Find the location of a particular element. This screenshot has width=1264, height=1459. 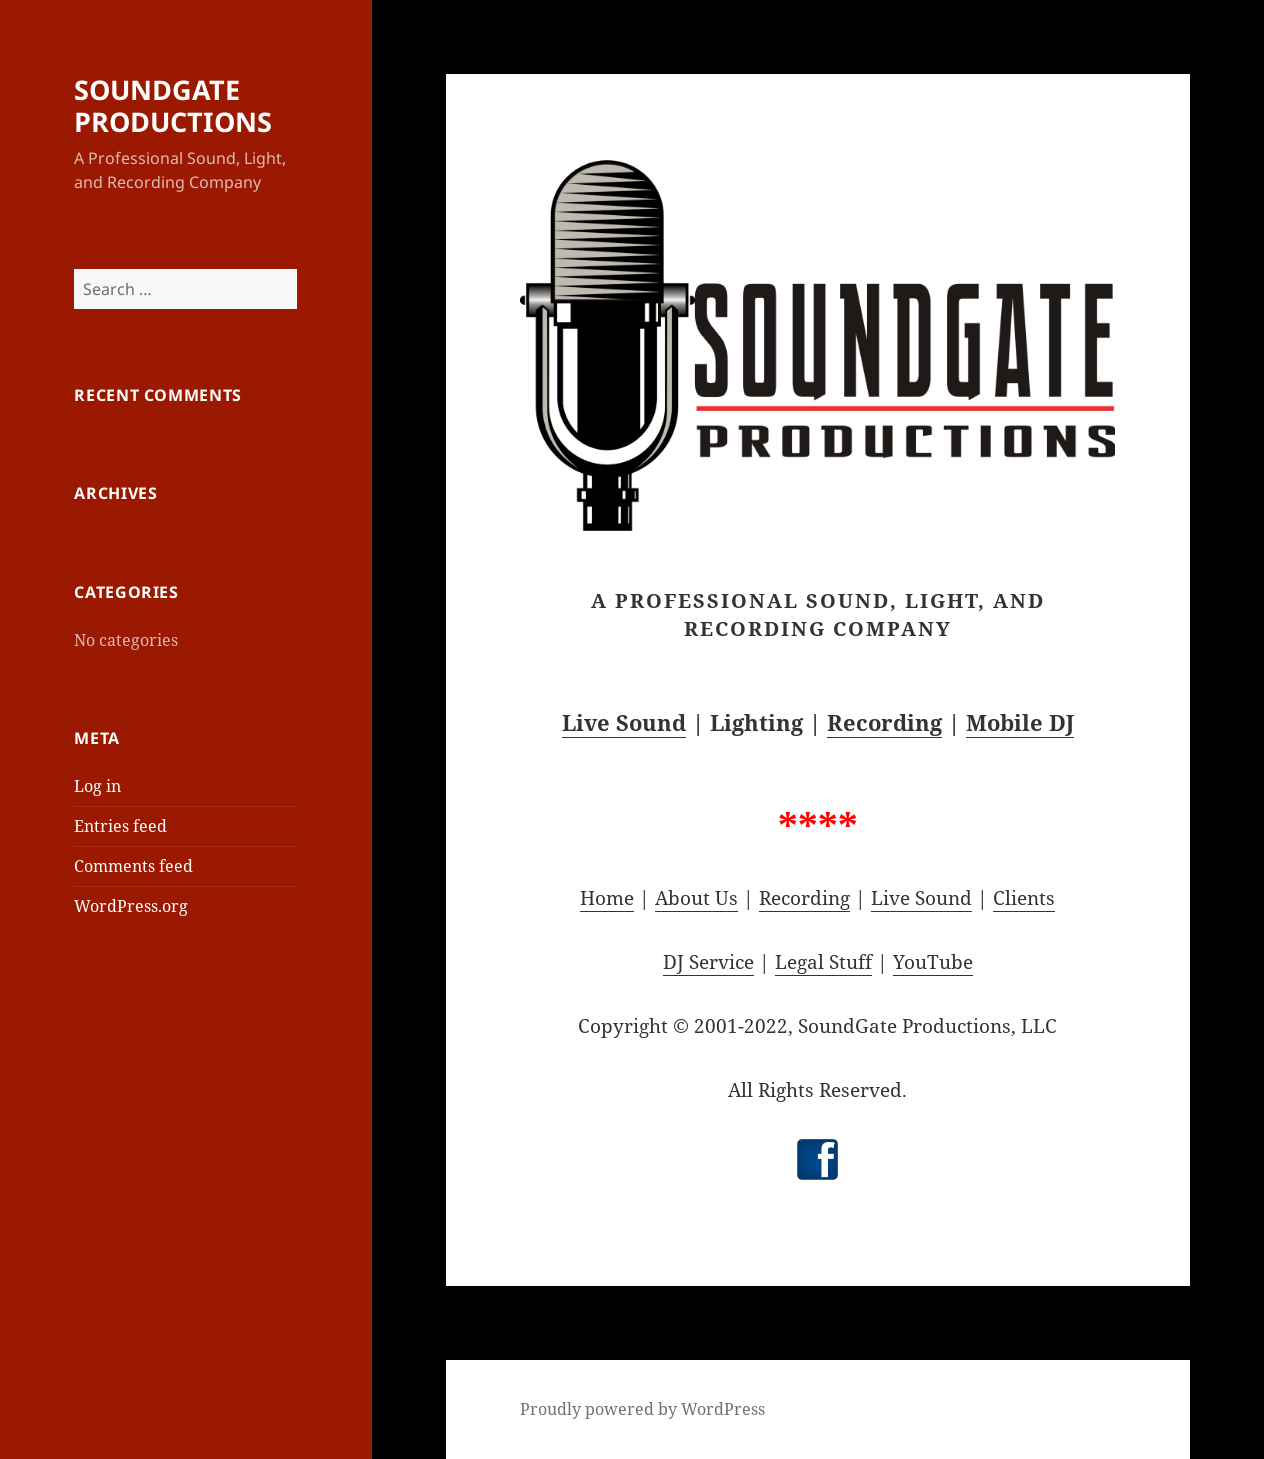

Recording is located at coordinates (884, 722).